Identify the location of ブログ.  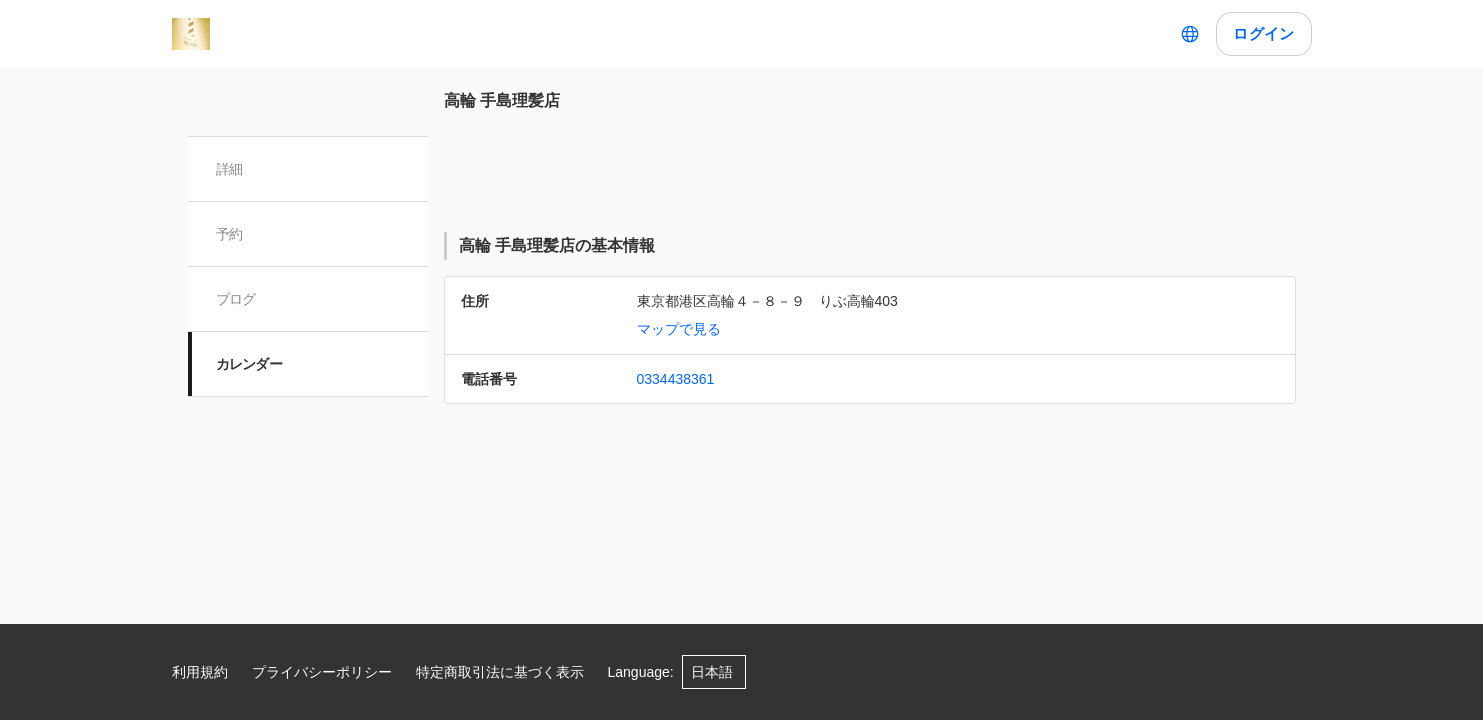
(236, 299).